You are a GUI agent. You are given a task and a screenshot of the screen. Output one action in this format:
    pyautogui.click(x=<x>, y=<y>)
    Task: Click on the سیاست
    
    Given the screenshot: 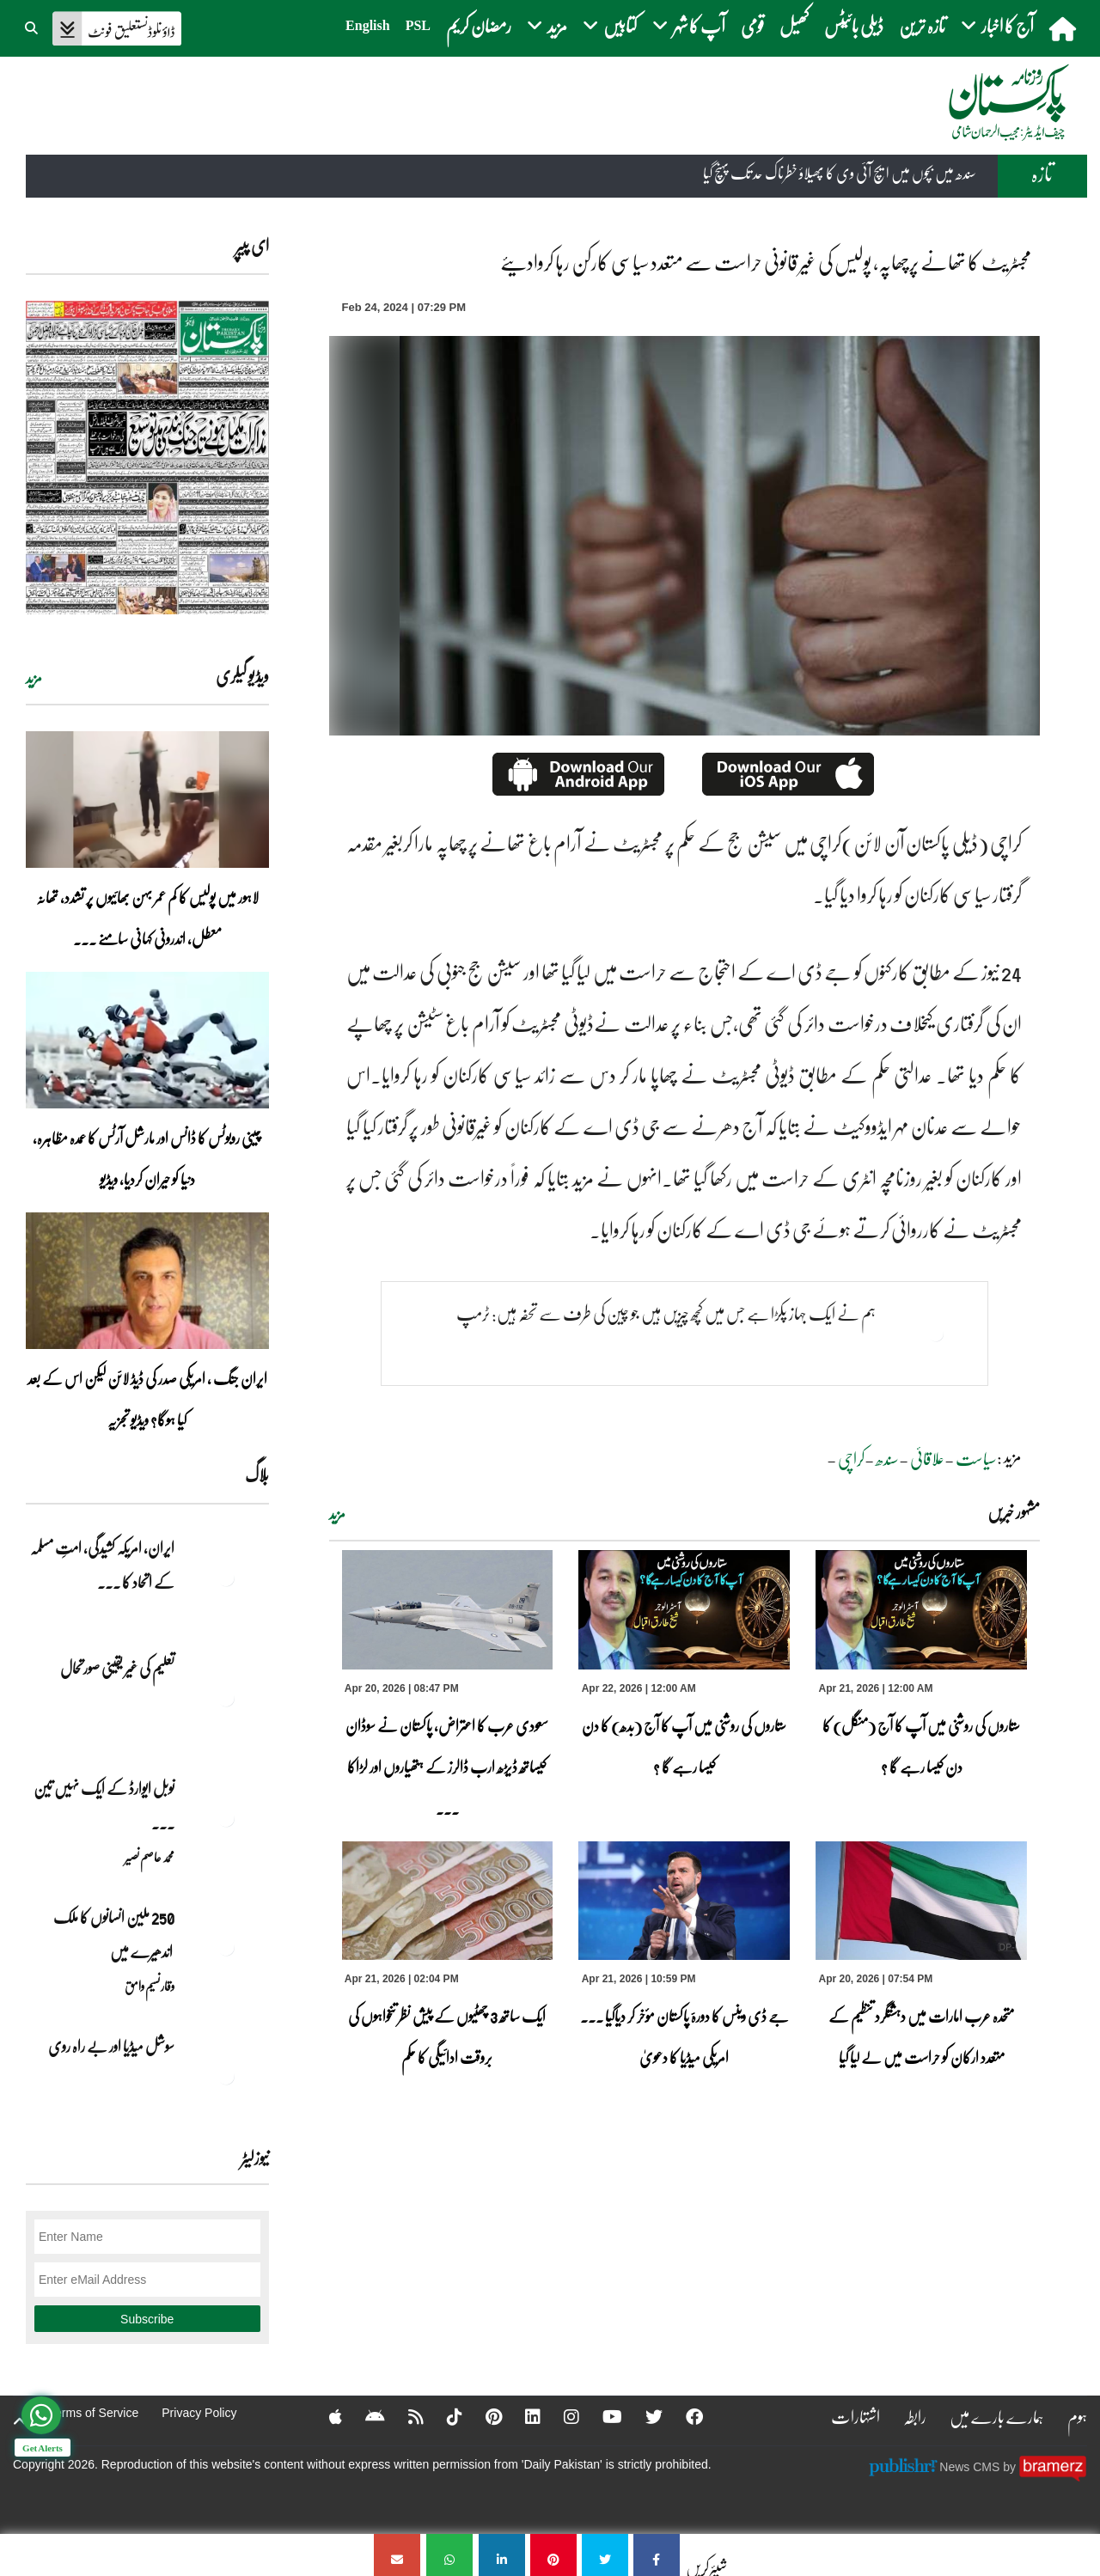 What is the action you would take?
    pyautogui.click(x=976, y=1458)
    